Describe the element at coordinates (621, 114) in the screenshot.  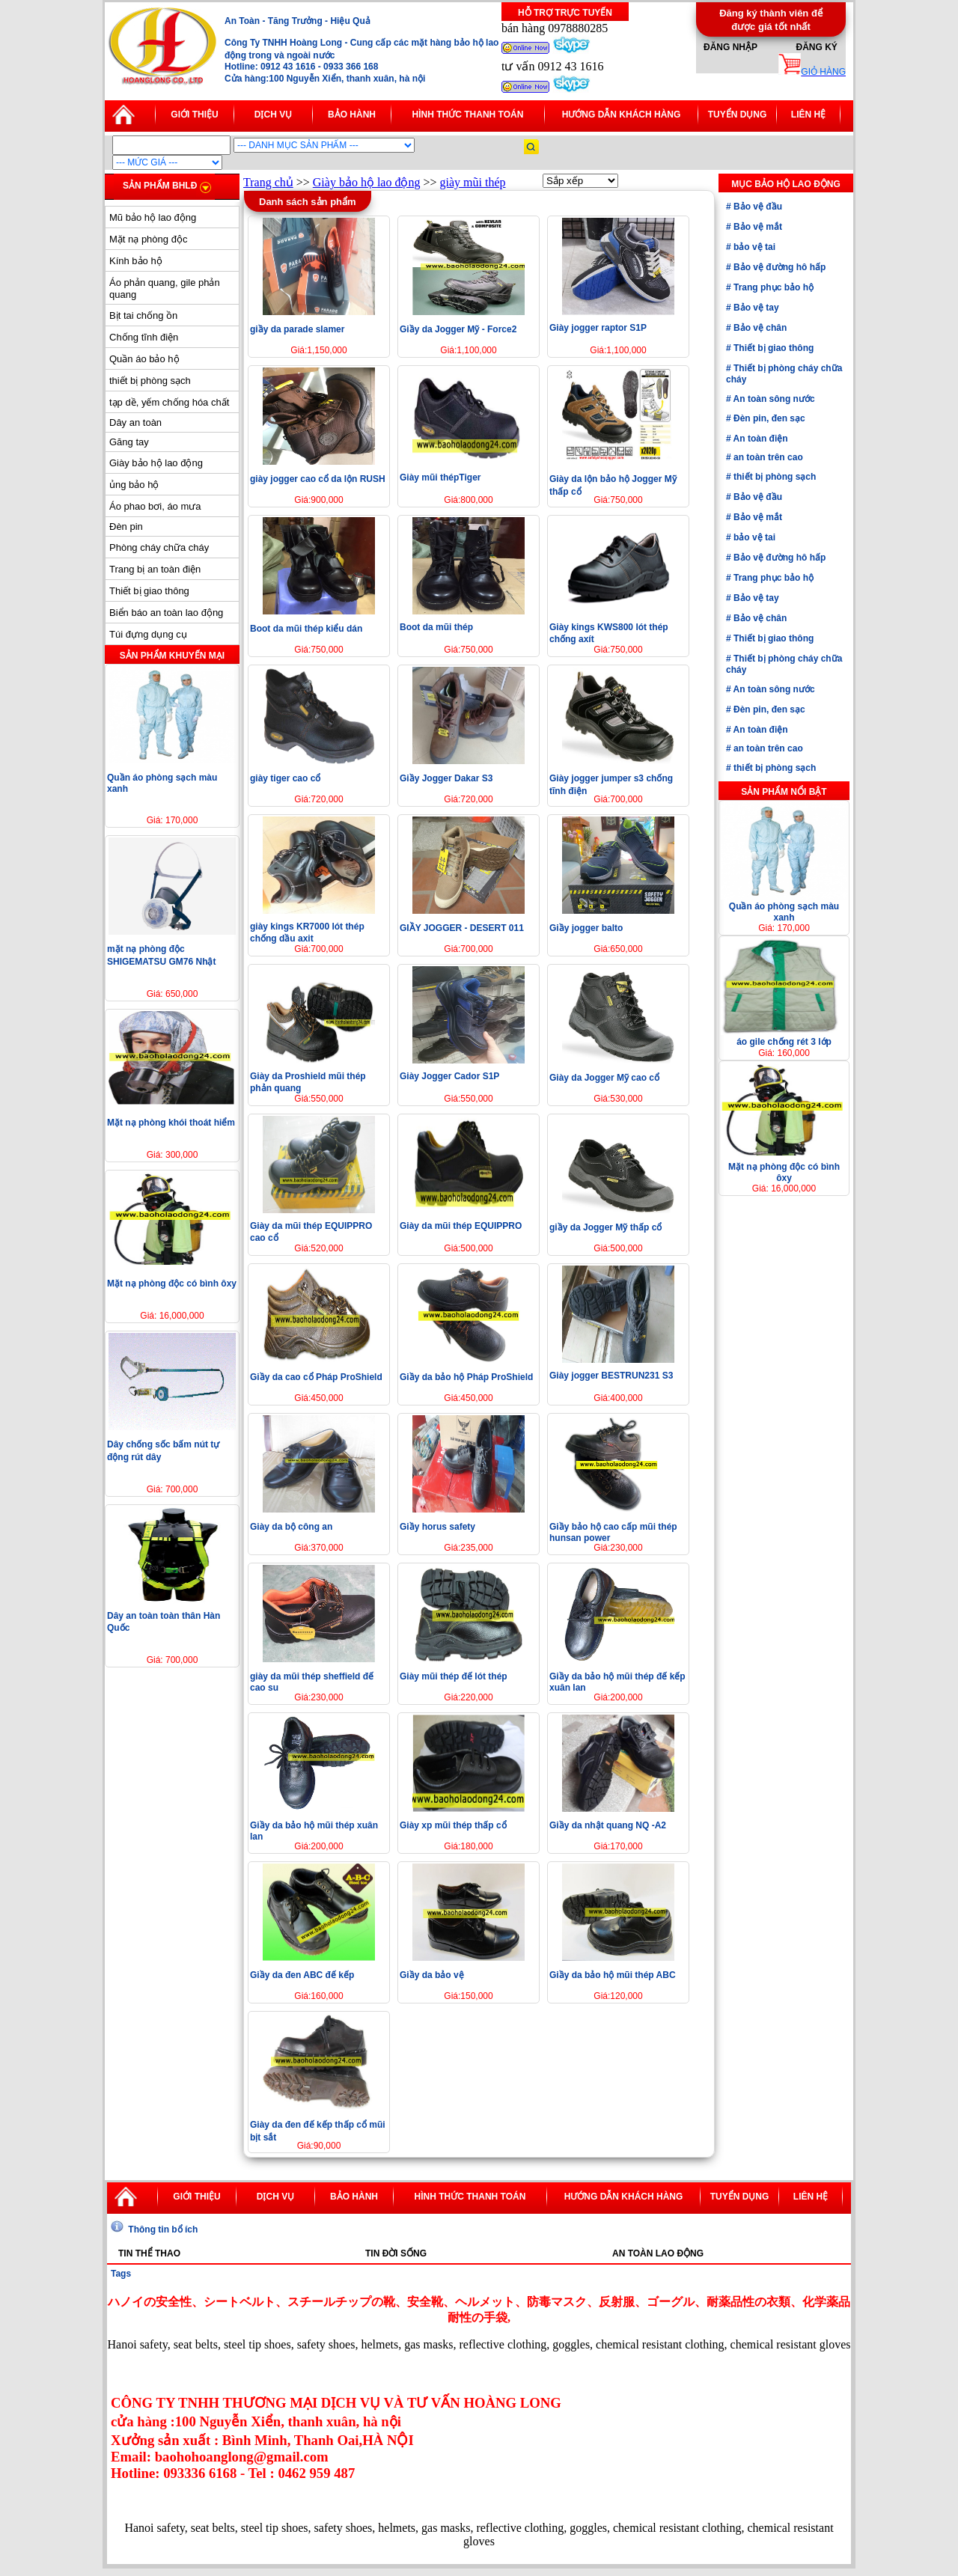
I see `Hướng dẫn khách hàng` at that location.